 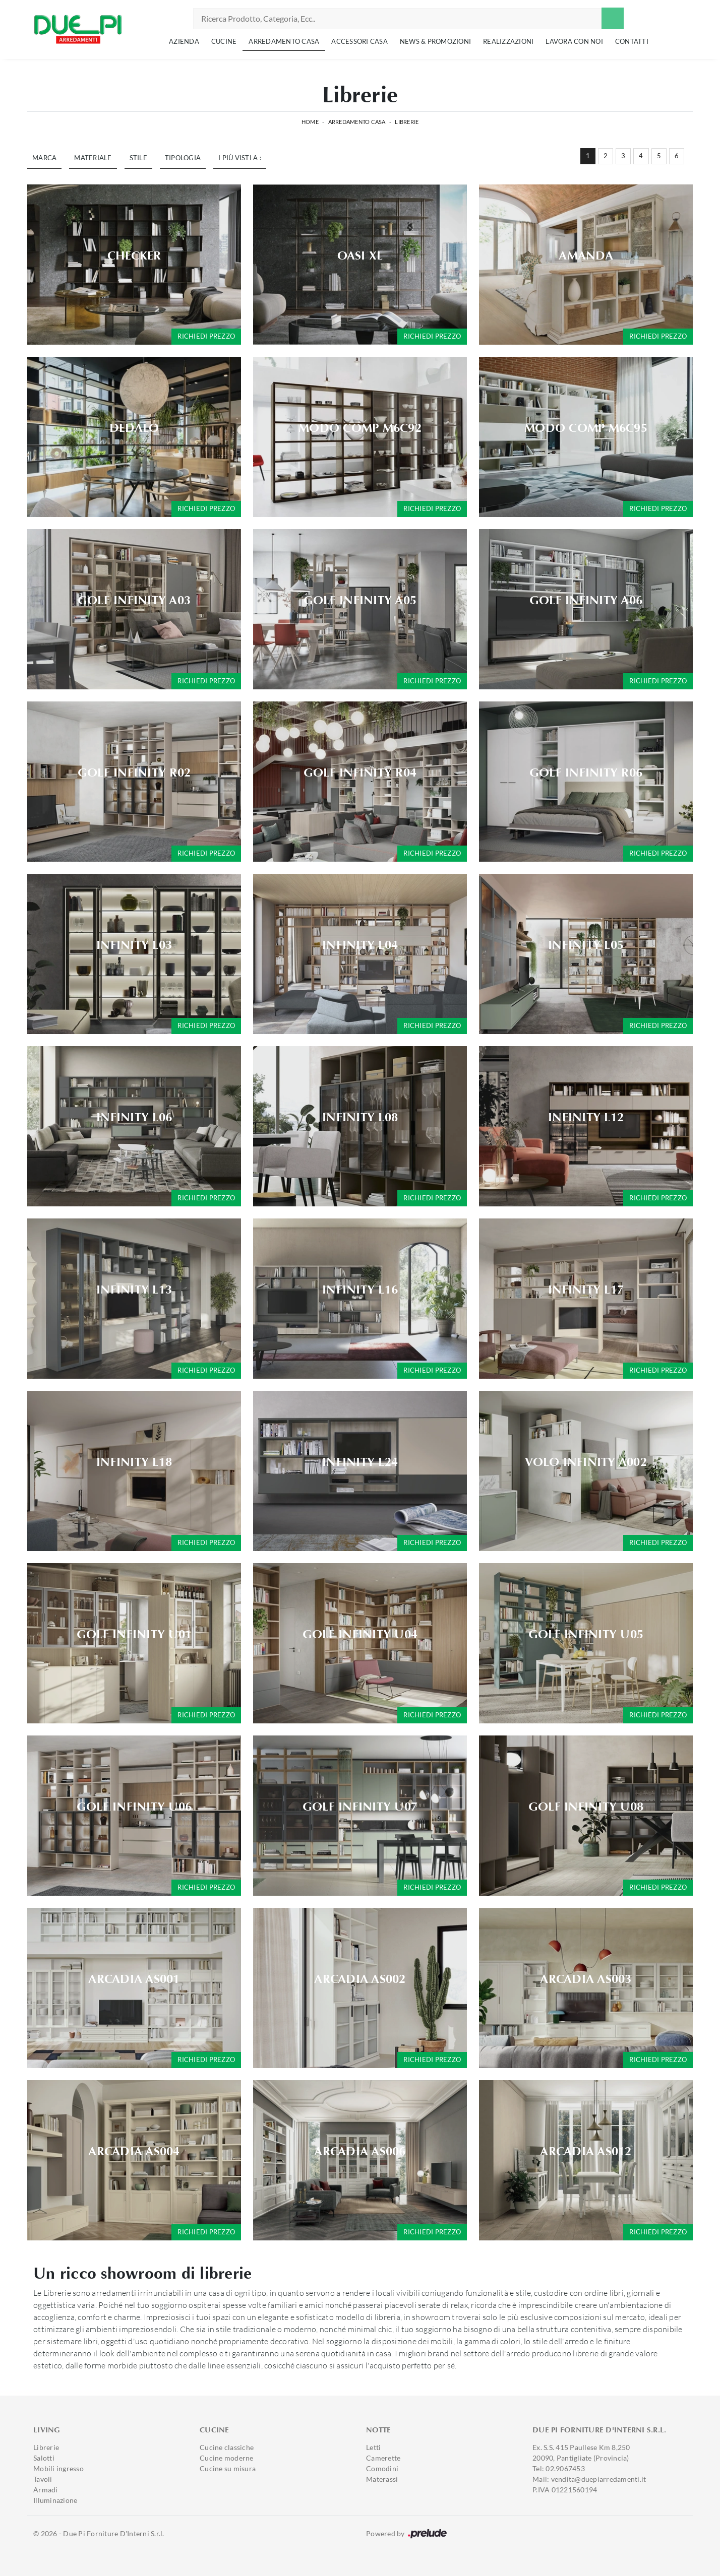 I want to click on Realizzazioni, so click(x=508, y=41).